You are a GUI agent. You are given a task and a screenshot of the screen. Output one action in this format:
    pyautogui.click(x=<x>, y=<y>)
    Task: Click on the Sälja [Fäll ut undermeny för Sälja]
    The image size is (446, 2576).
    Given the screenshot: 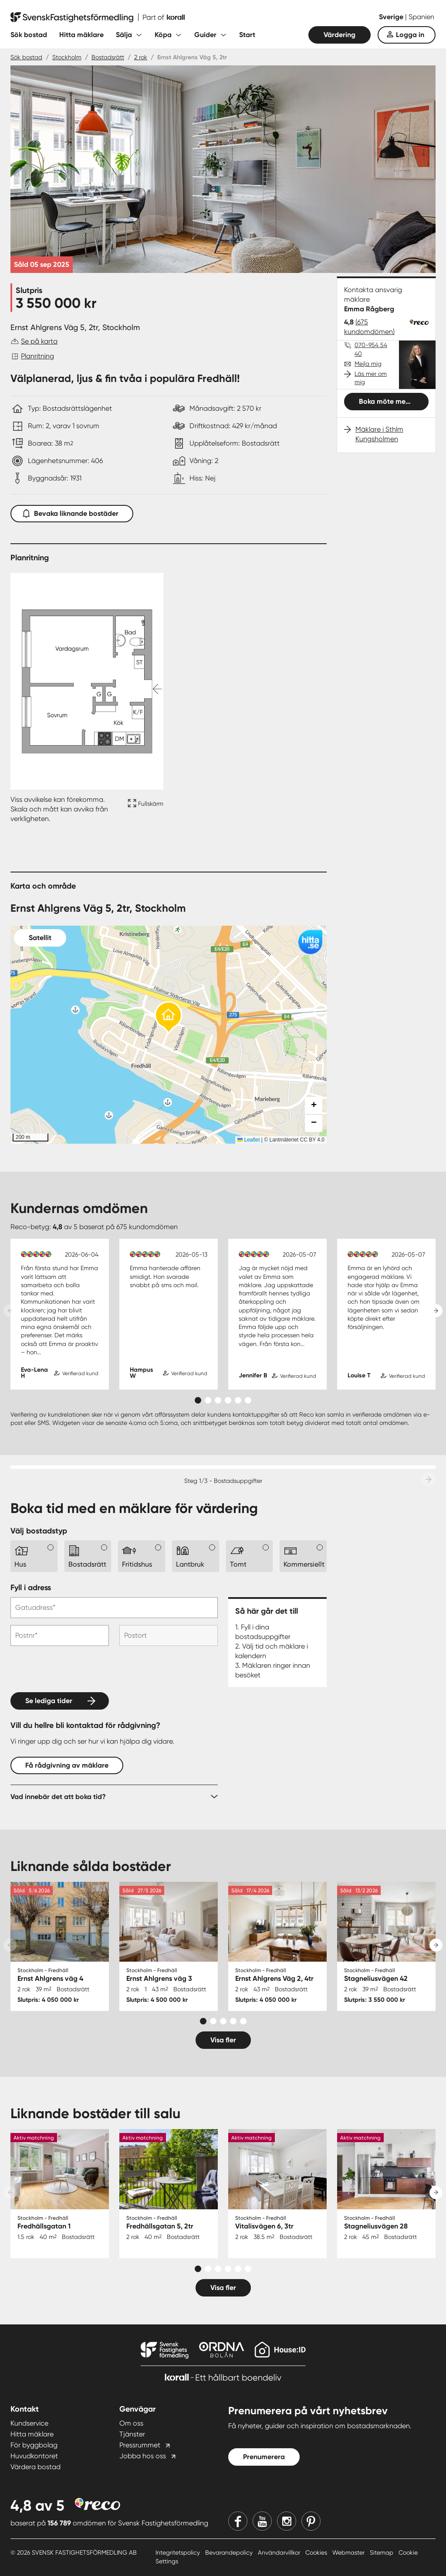 What is the action you would take?
    pyautogui.click(x=124, y=35)
    